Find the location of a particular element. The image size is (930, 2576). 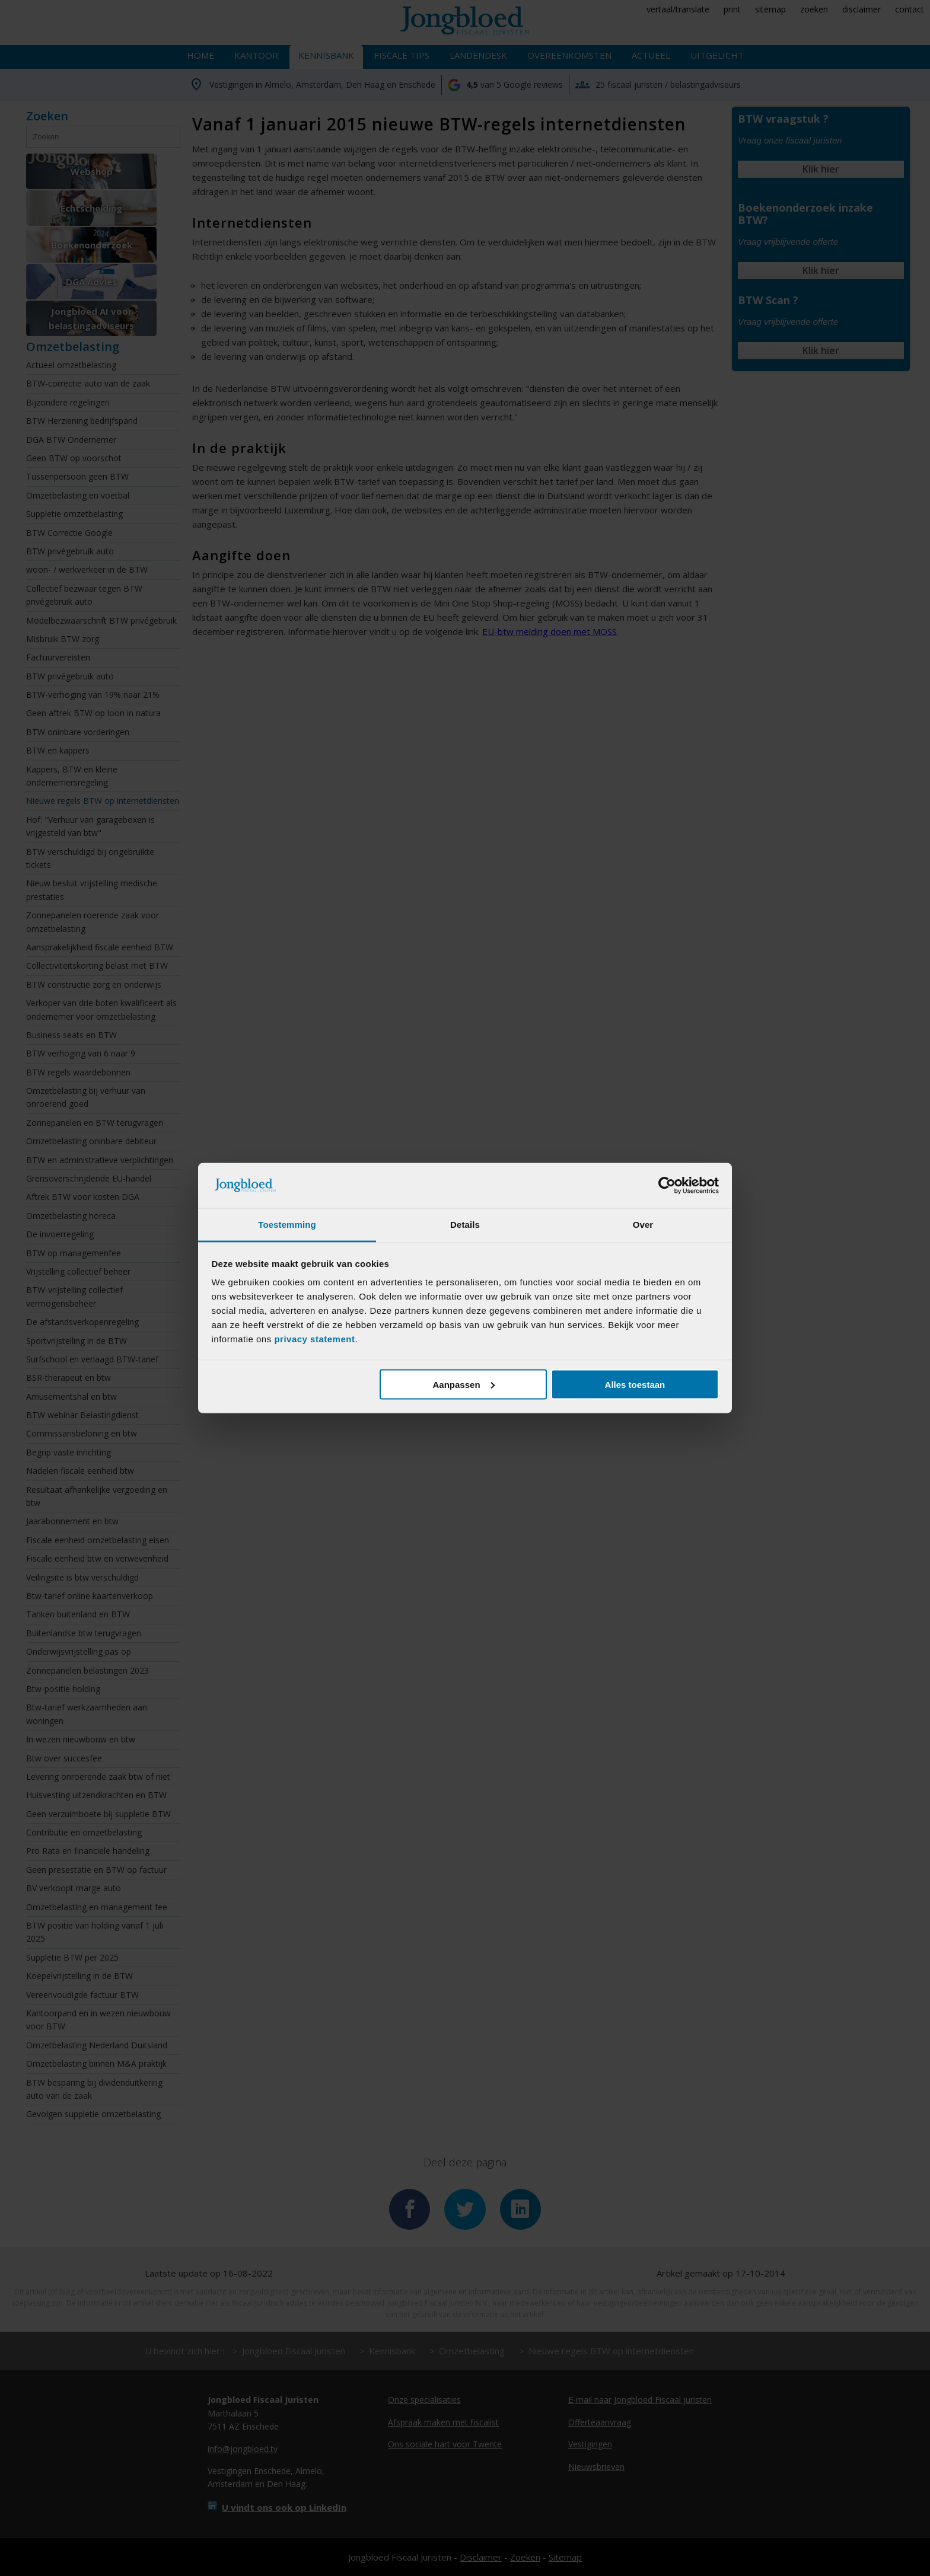

Details [tab] is located at coordinates (465, 1225).